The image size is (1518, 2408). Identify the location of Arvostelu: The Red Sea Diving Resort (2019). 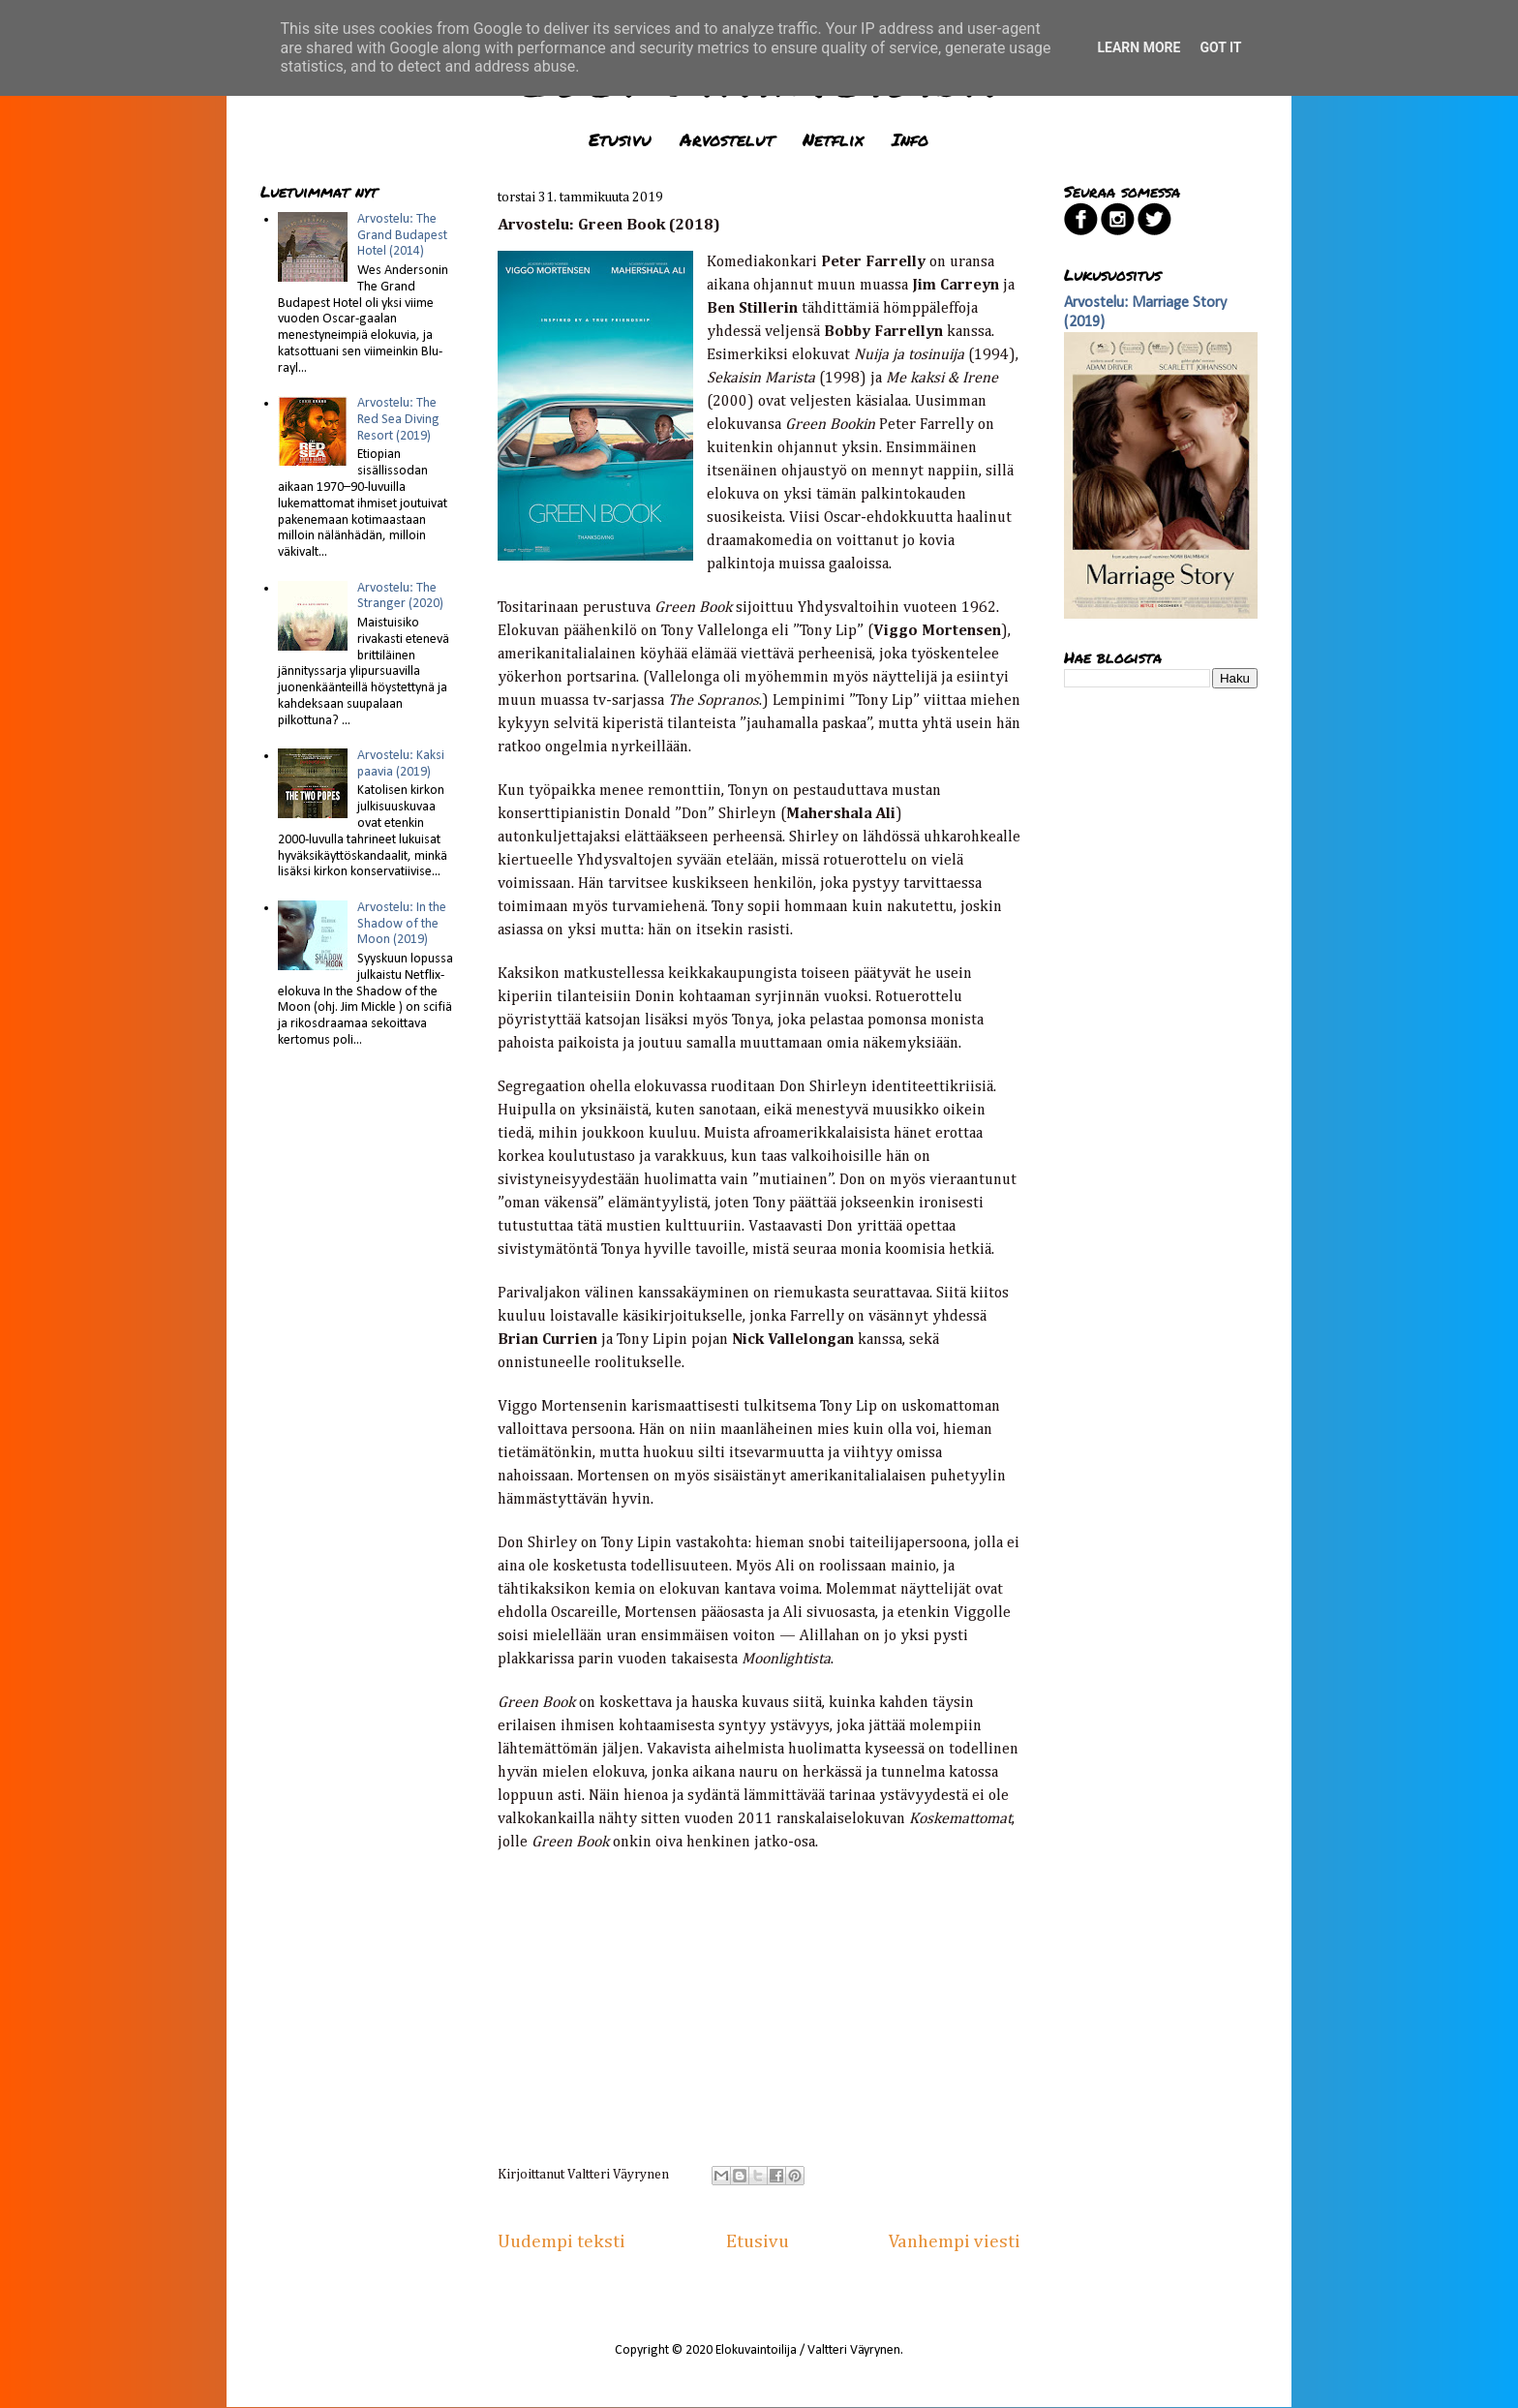
(398, 419).